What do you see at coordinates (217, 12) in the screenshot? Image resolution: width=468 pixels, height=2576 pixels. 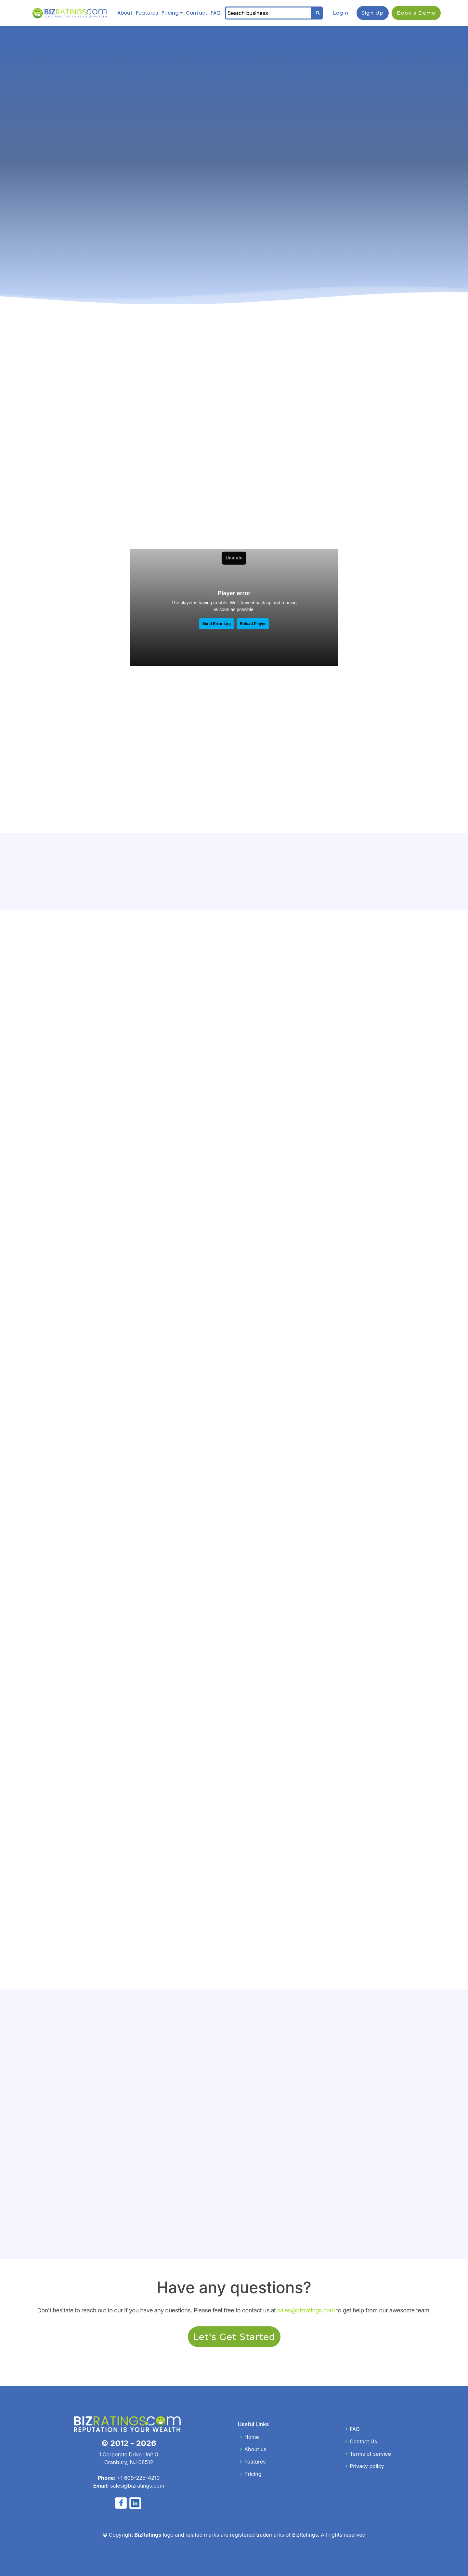 I see `FAQ` at bounding box center [217, 12].